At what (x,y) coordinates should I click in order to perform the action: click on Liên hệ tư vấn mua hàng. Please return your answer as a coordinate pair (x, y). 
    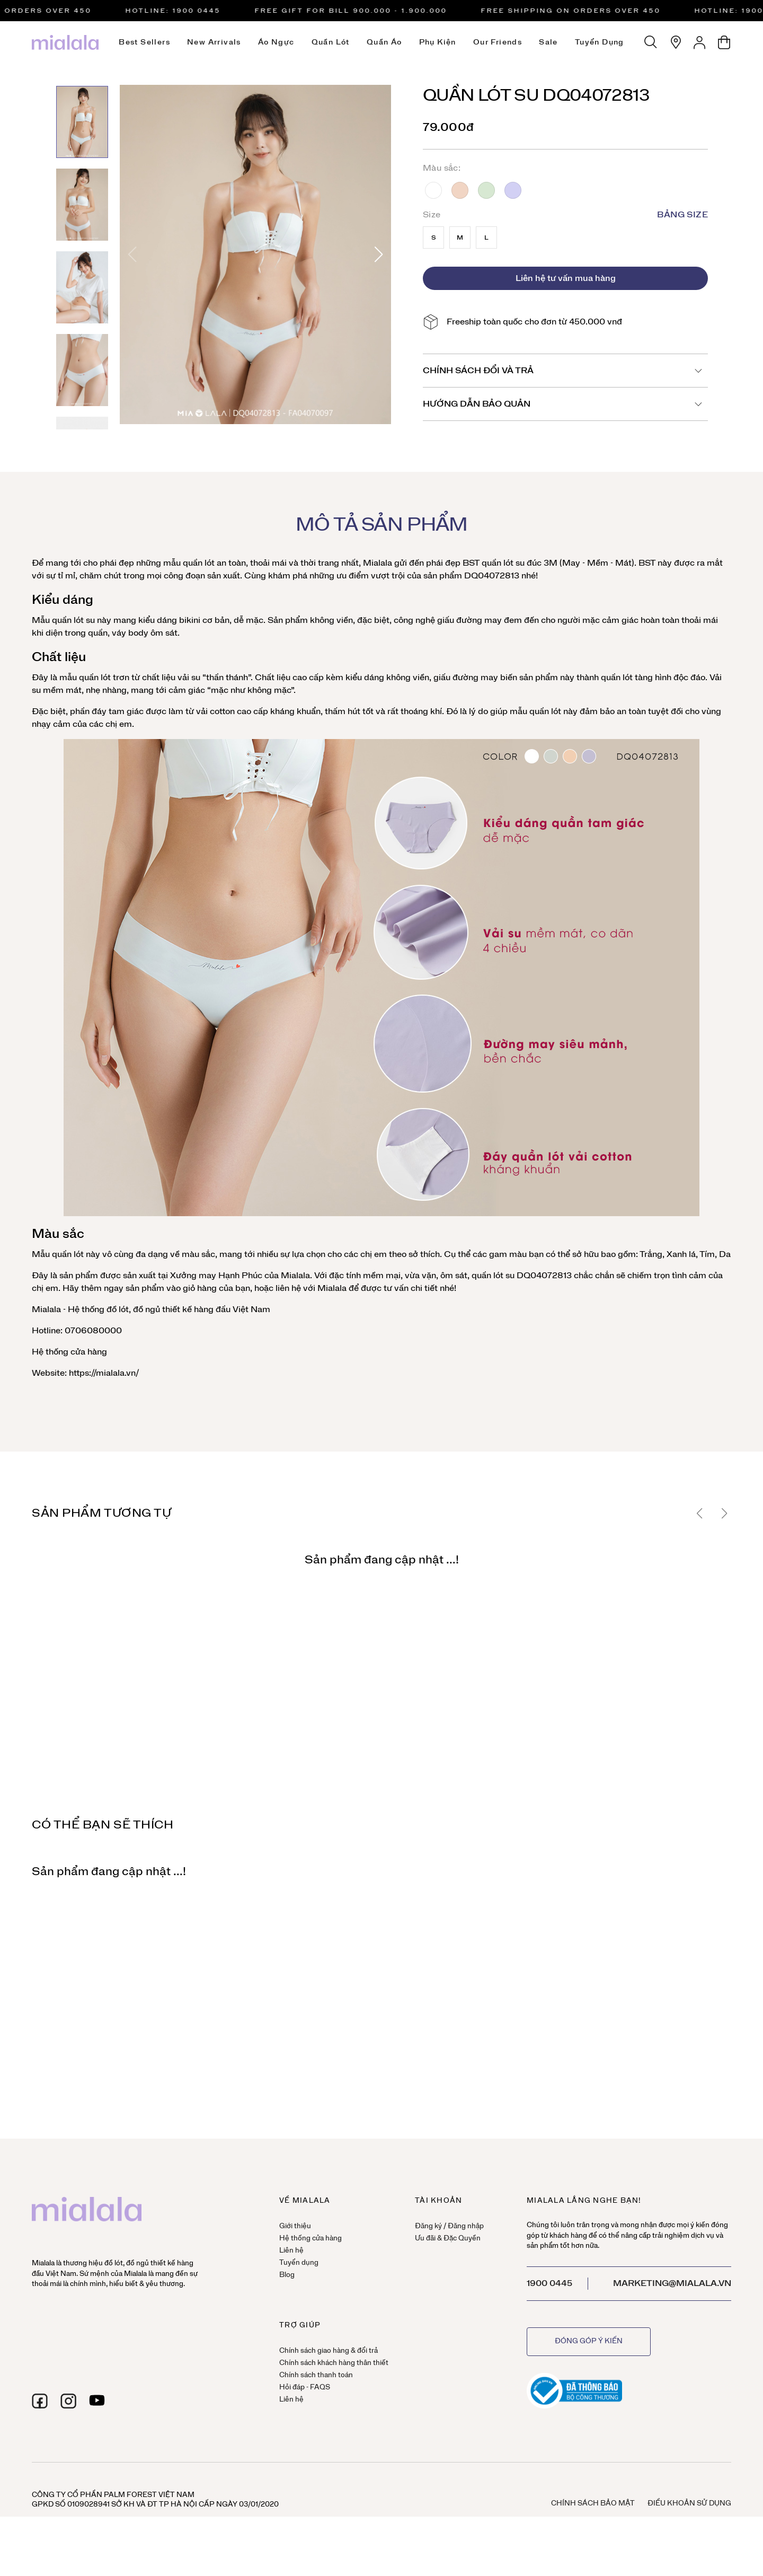
    Looking at the image, I should click on (566, 278).